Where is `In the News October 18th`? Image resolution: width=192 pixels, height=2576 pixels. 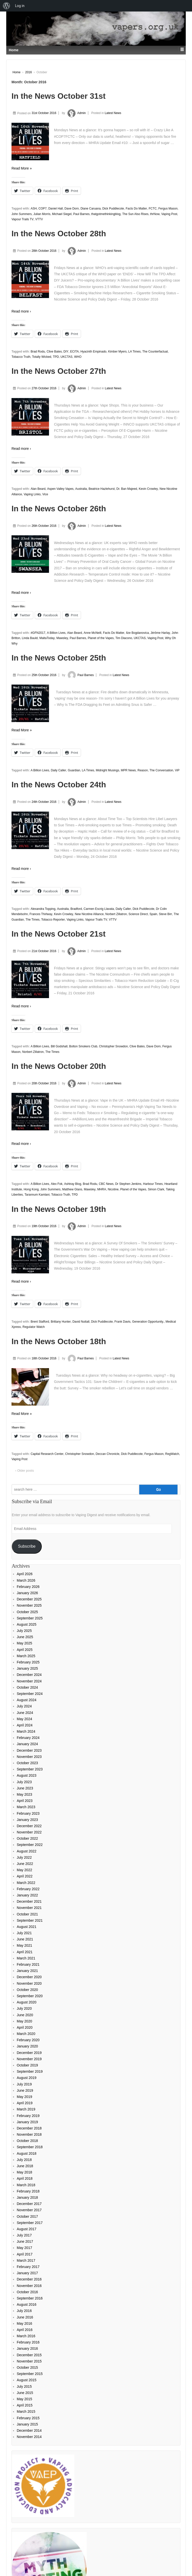 In the News October 18th is located at coordinates (59, 1341).